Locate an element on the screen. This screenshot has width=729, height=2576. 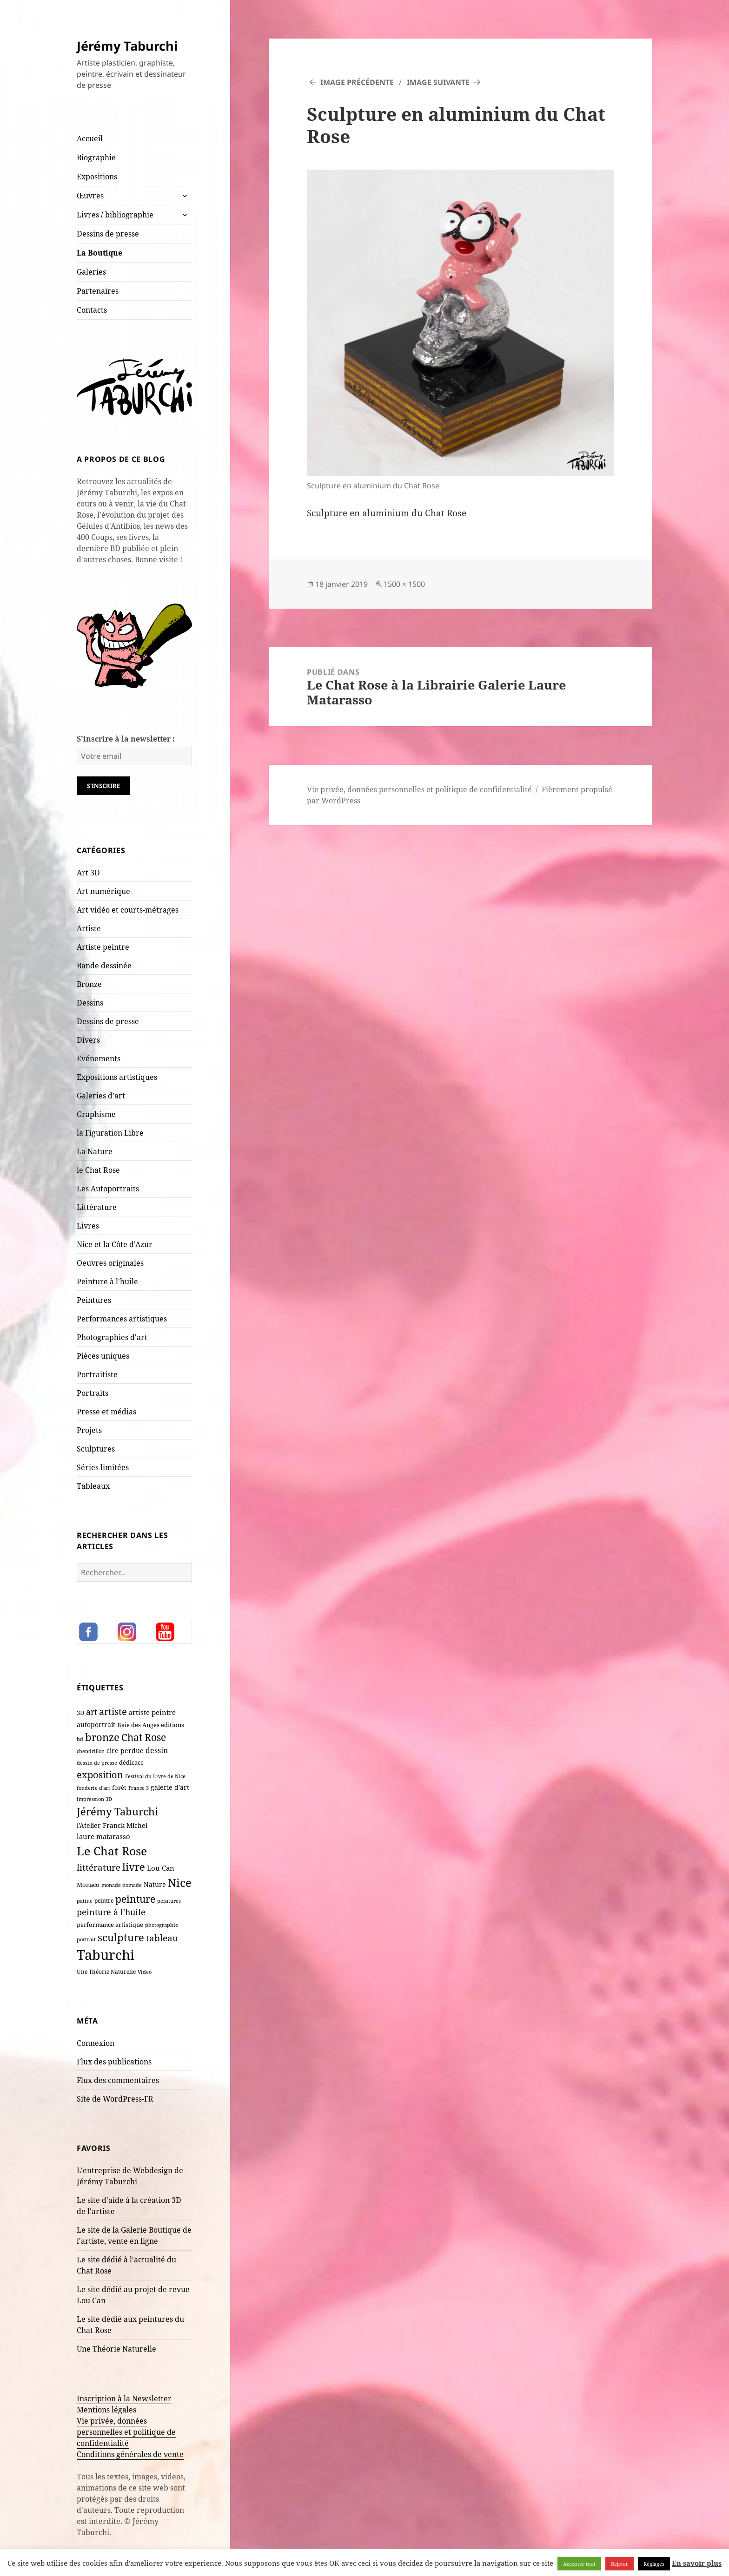
Livres is located at coordinates (88, 1226).